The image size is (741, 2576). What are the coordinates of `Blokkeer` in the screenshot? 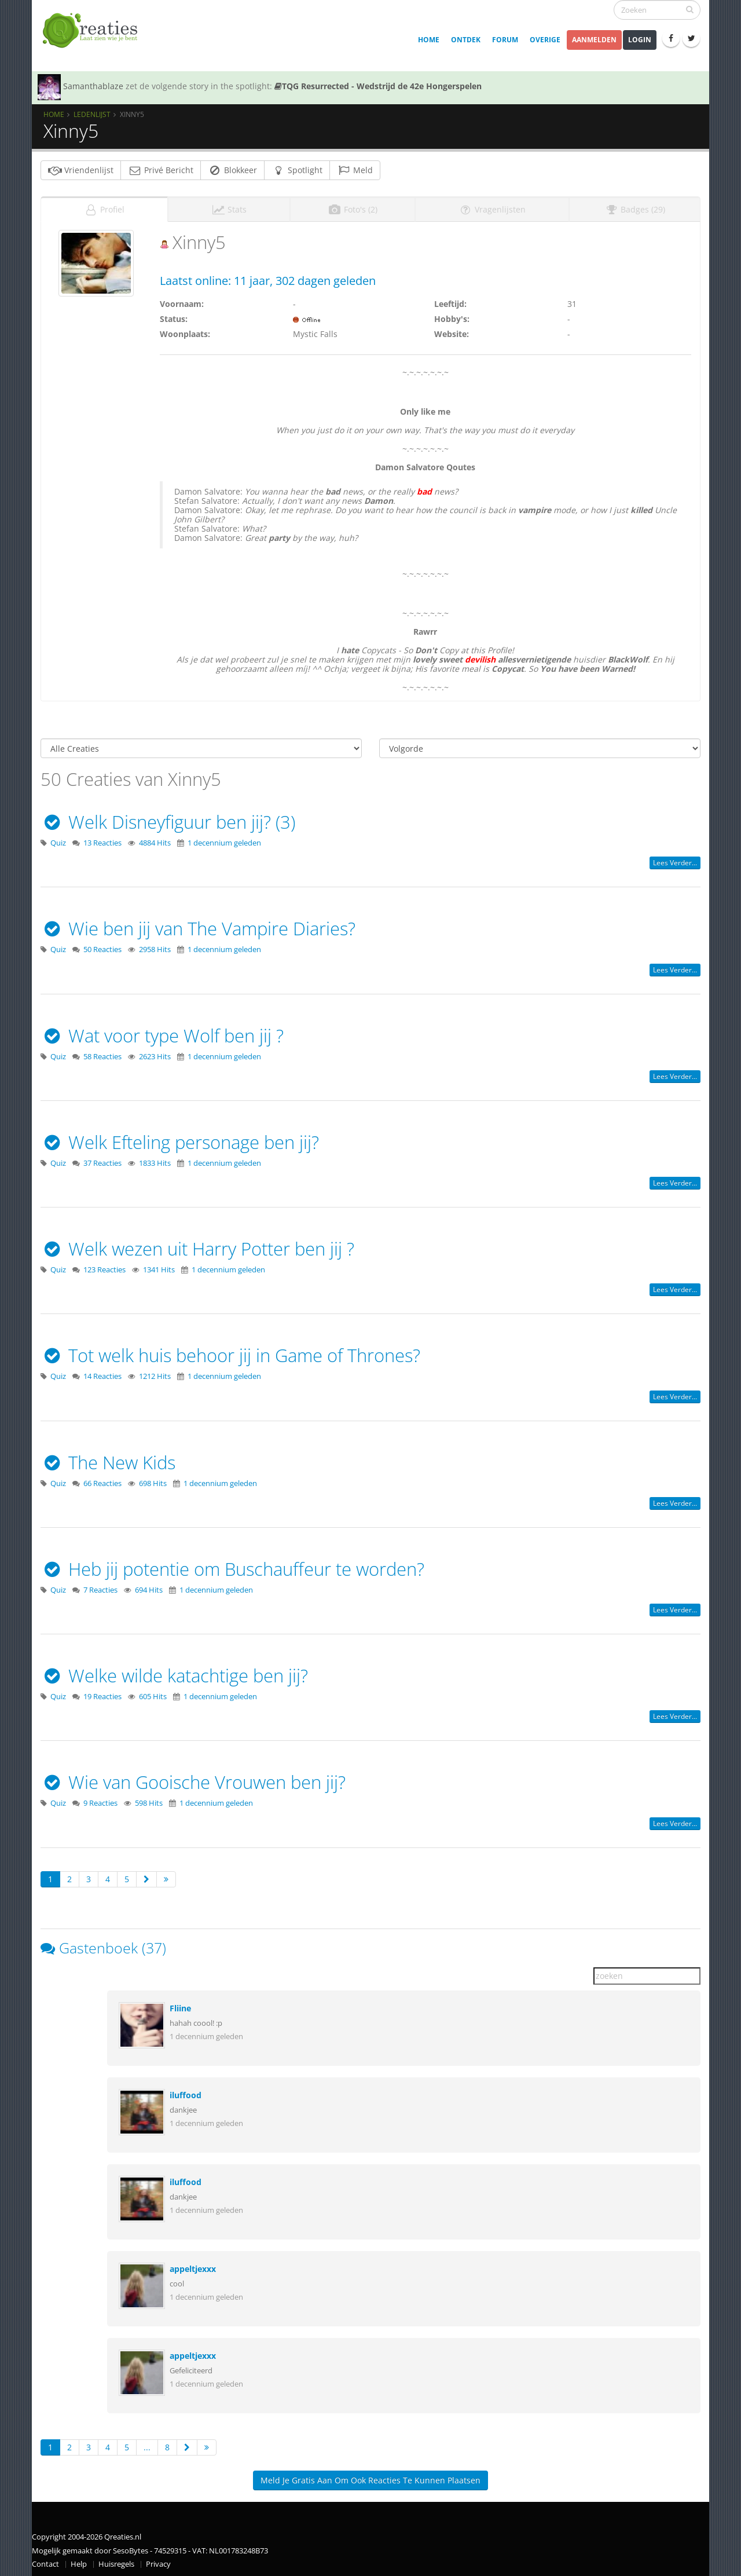 It's located at (232, 169).